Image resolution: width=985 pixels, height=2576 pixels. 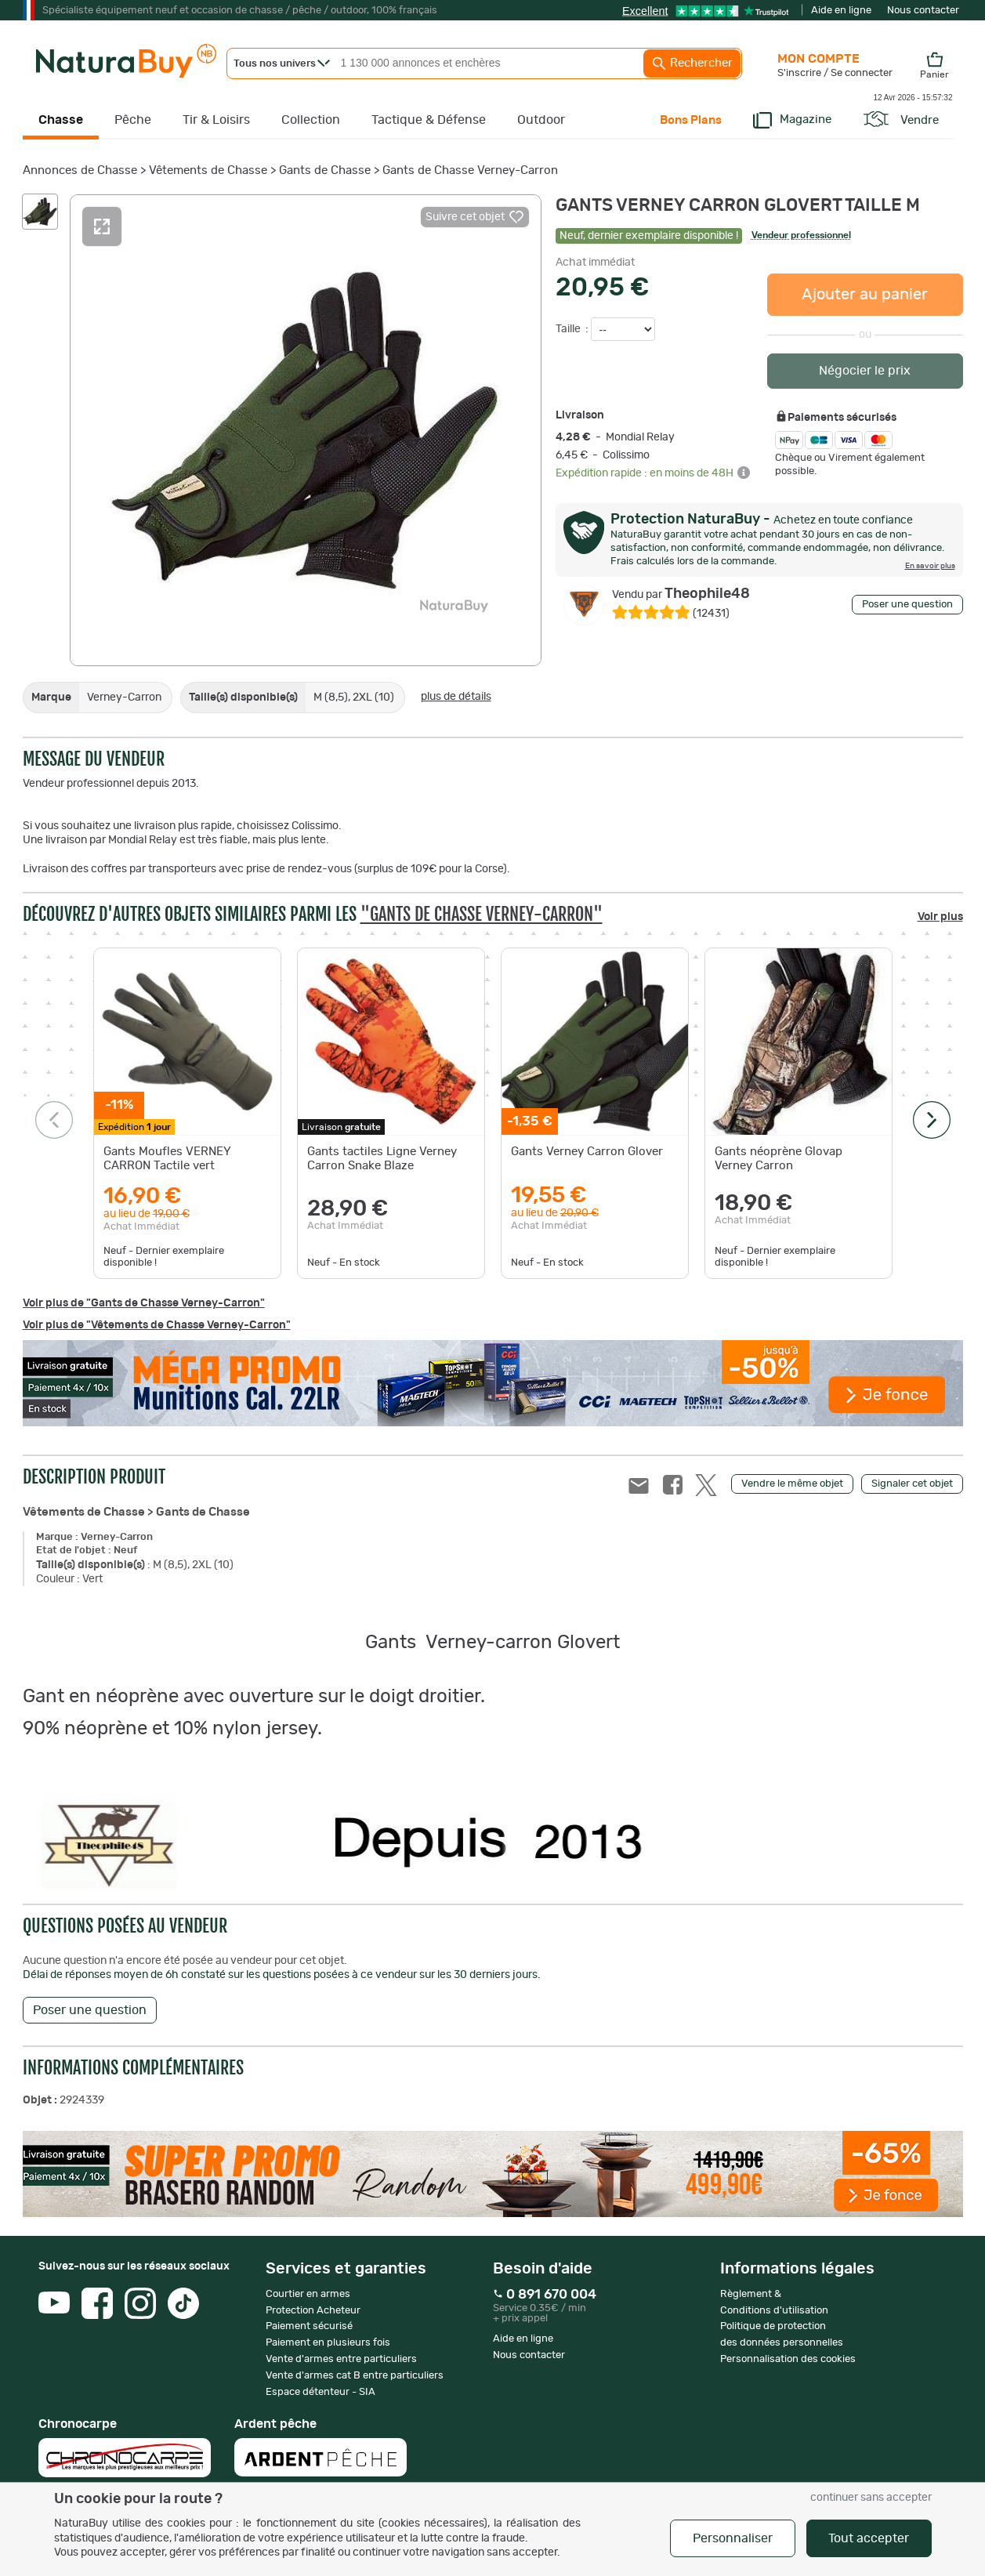 What do you see at coordinates (80, 170) in the screenshot?
I see `Annonces de Chasse` at bounding box center [80, 170].